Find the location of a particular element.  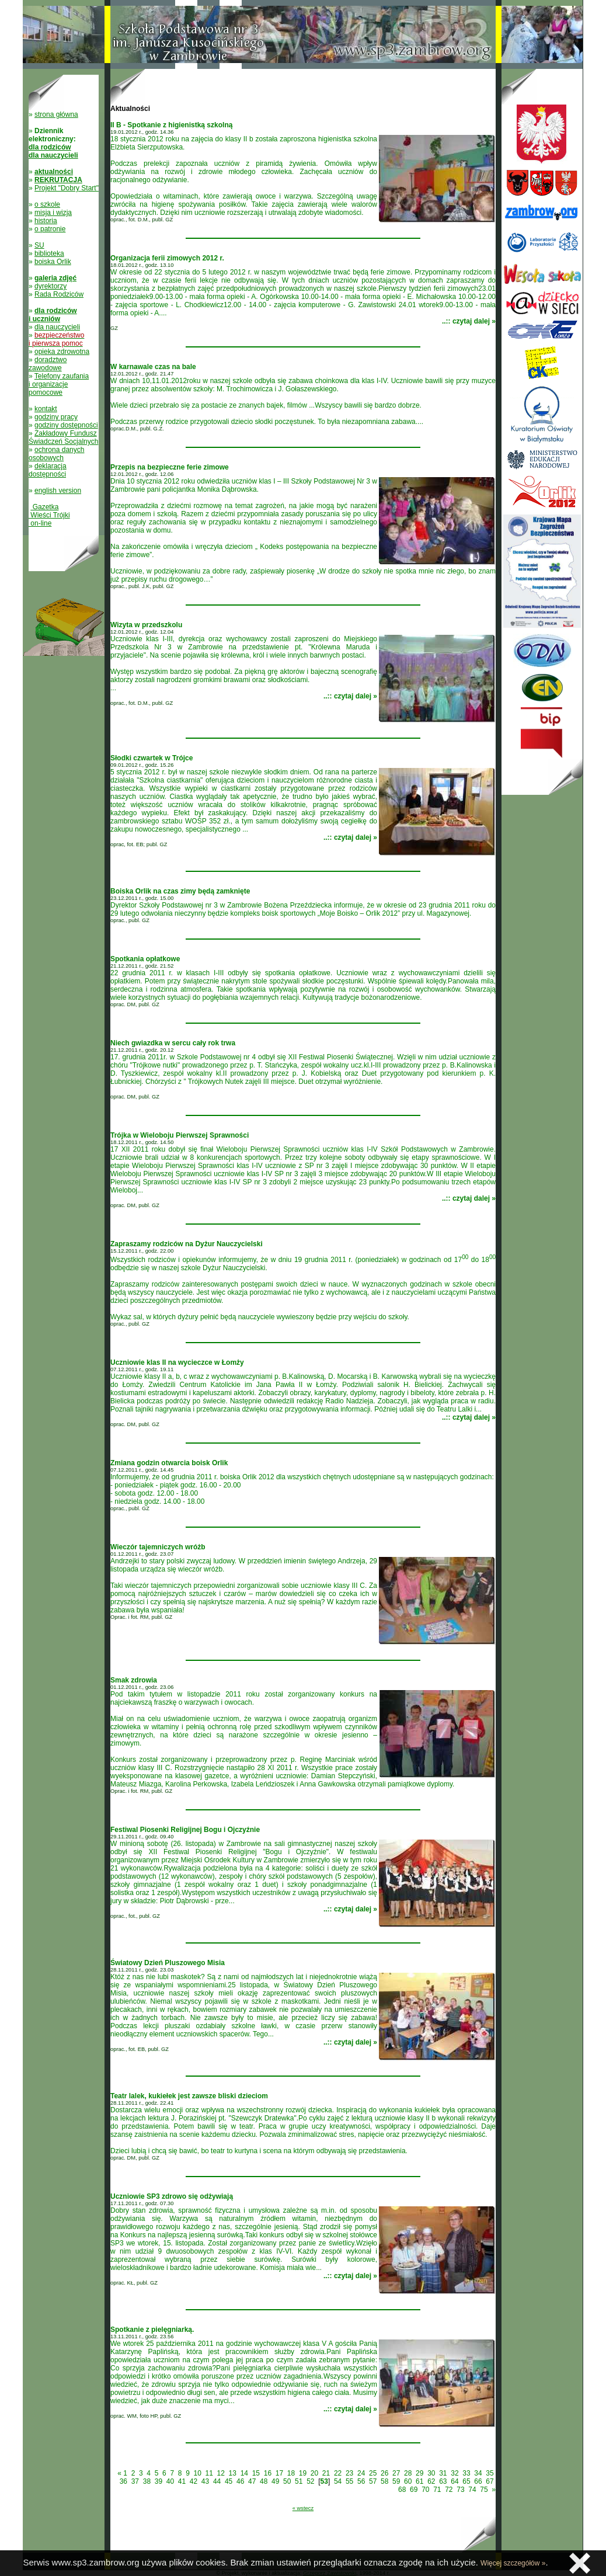

13 is located at coordinates (232, 2473).